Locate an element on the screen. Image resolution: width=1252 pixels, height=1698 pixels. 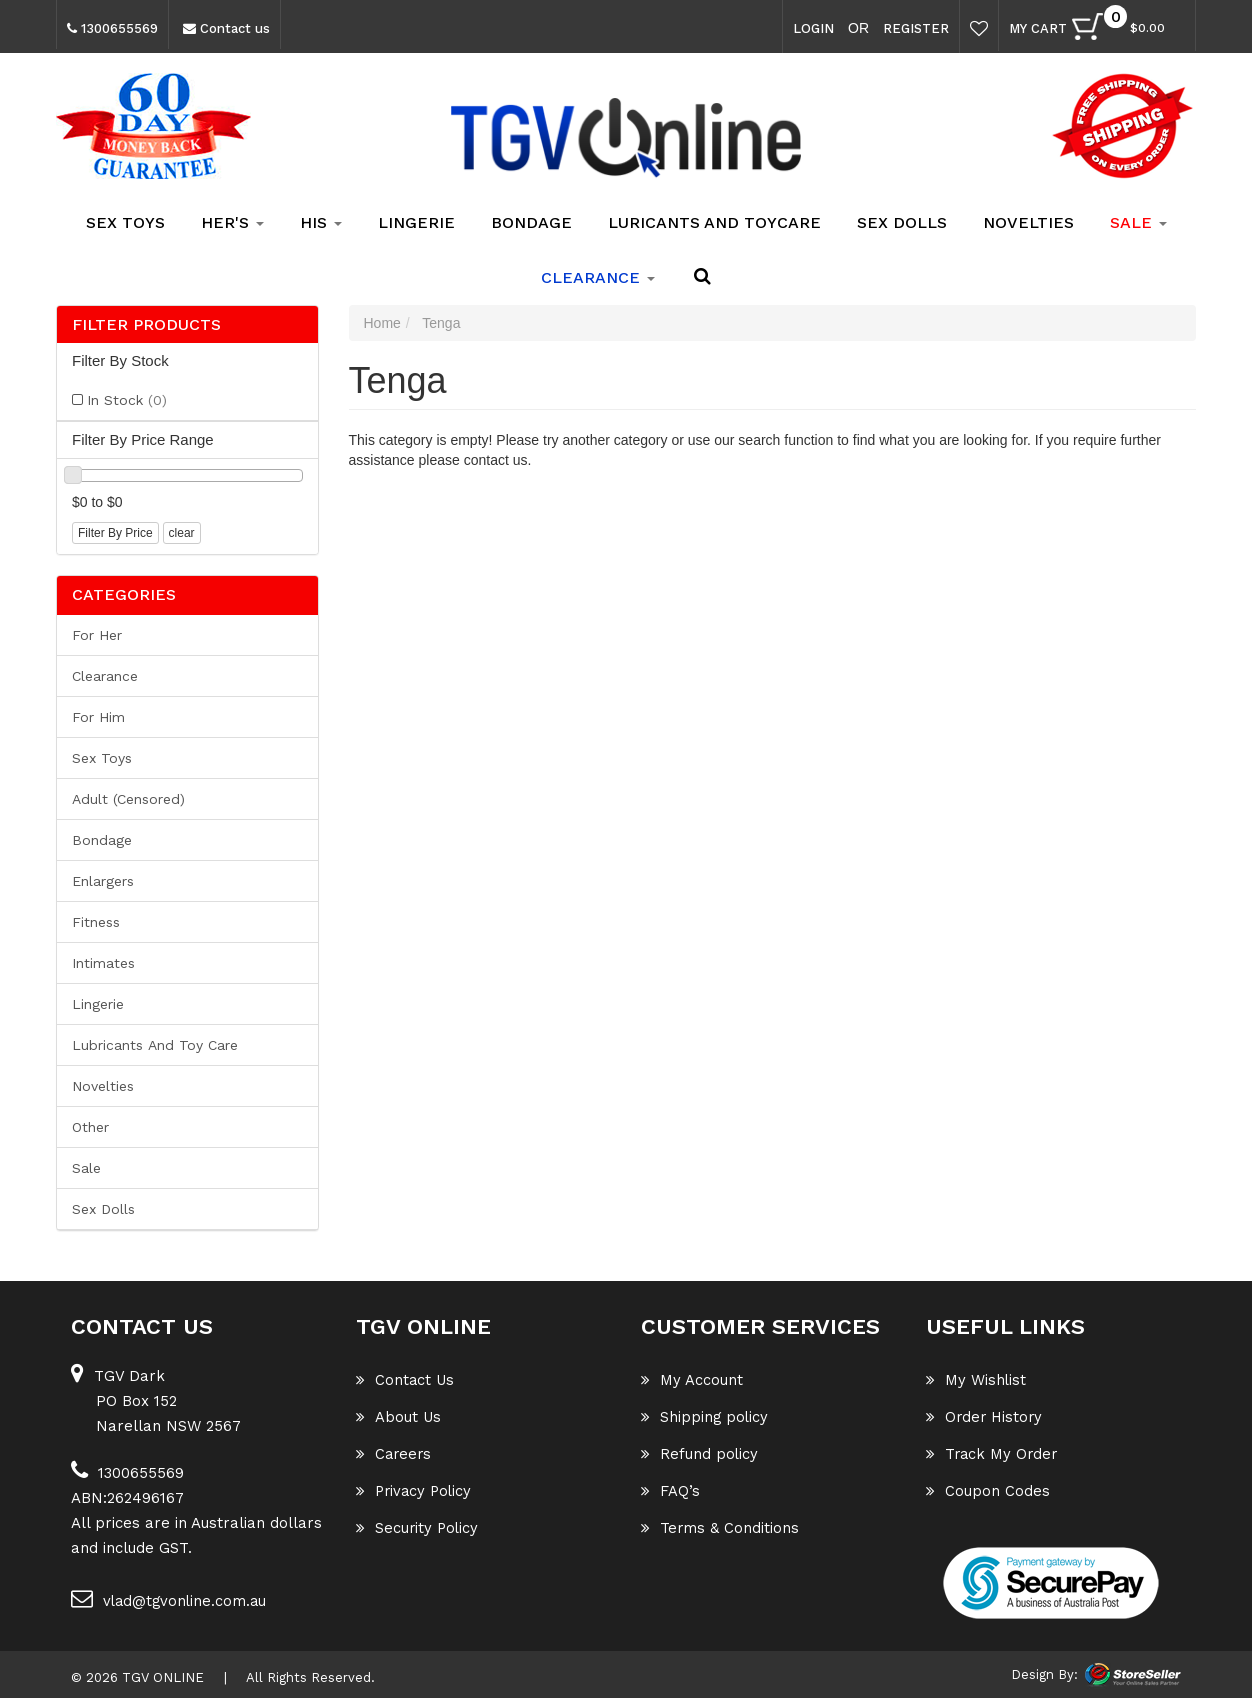
Register is located at coordinates (916, 28).